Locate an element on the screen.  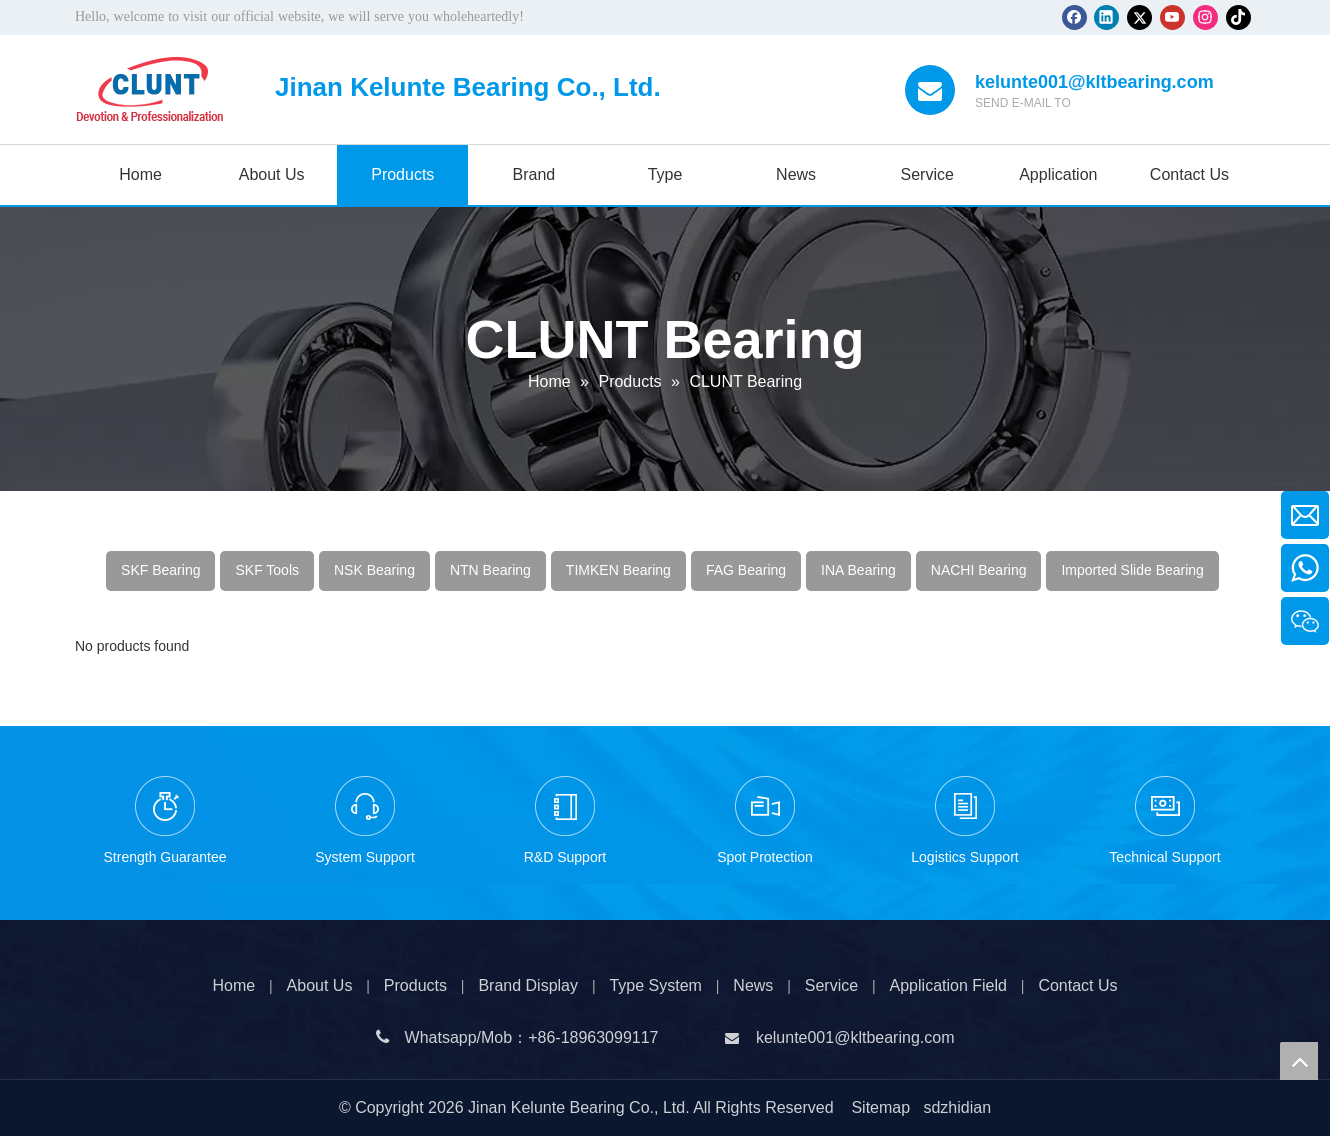
FAG Bearing is located at coordinates (746, 570).